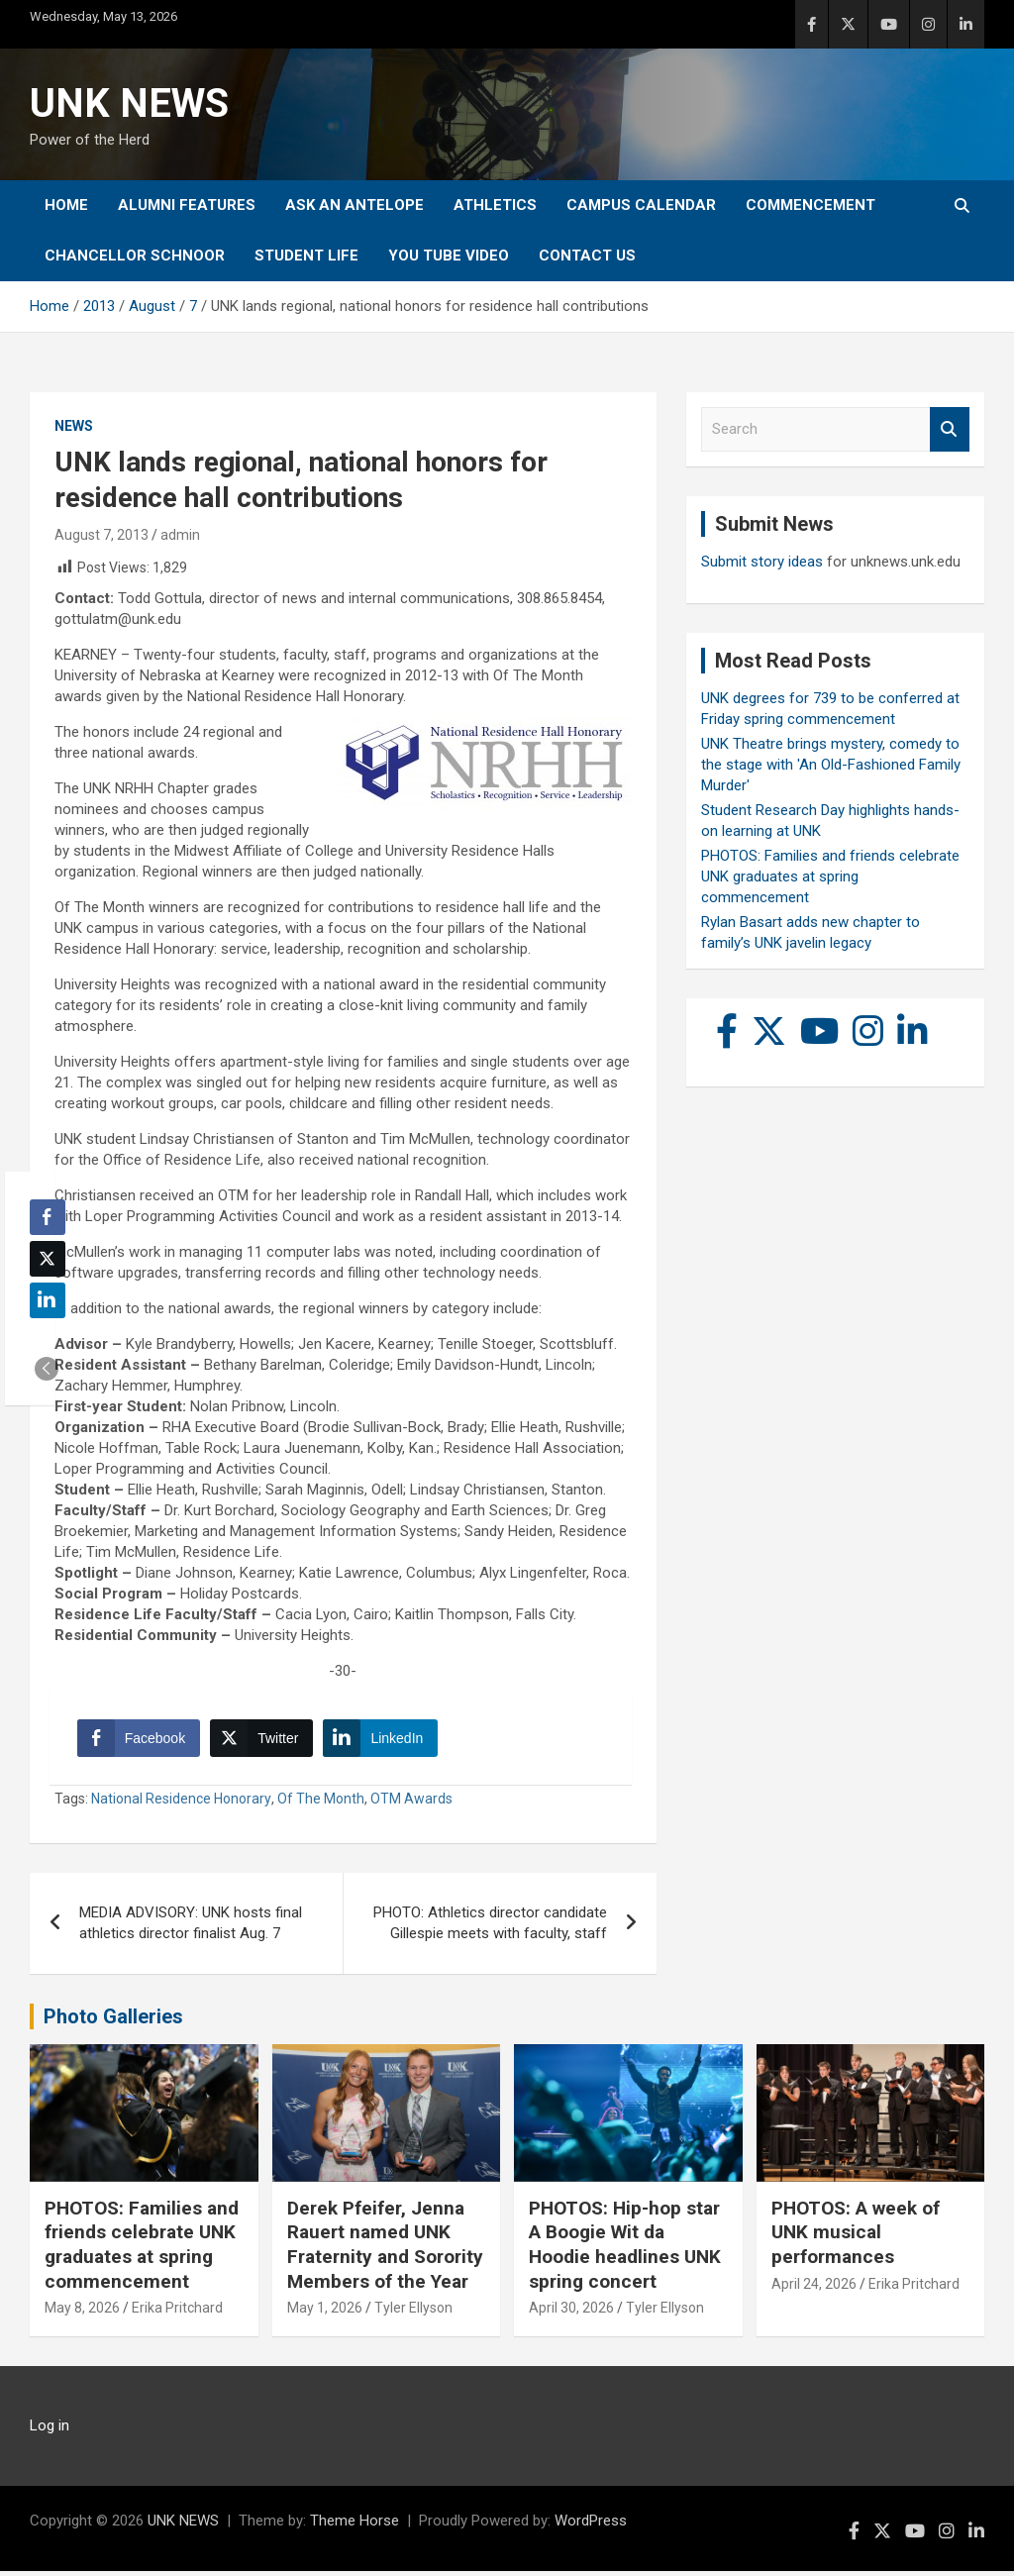 The width and height of the screenshot is (1014, 2576). I want to click on Commencement, so click(810, 205).